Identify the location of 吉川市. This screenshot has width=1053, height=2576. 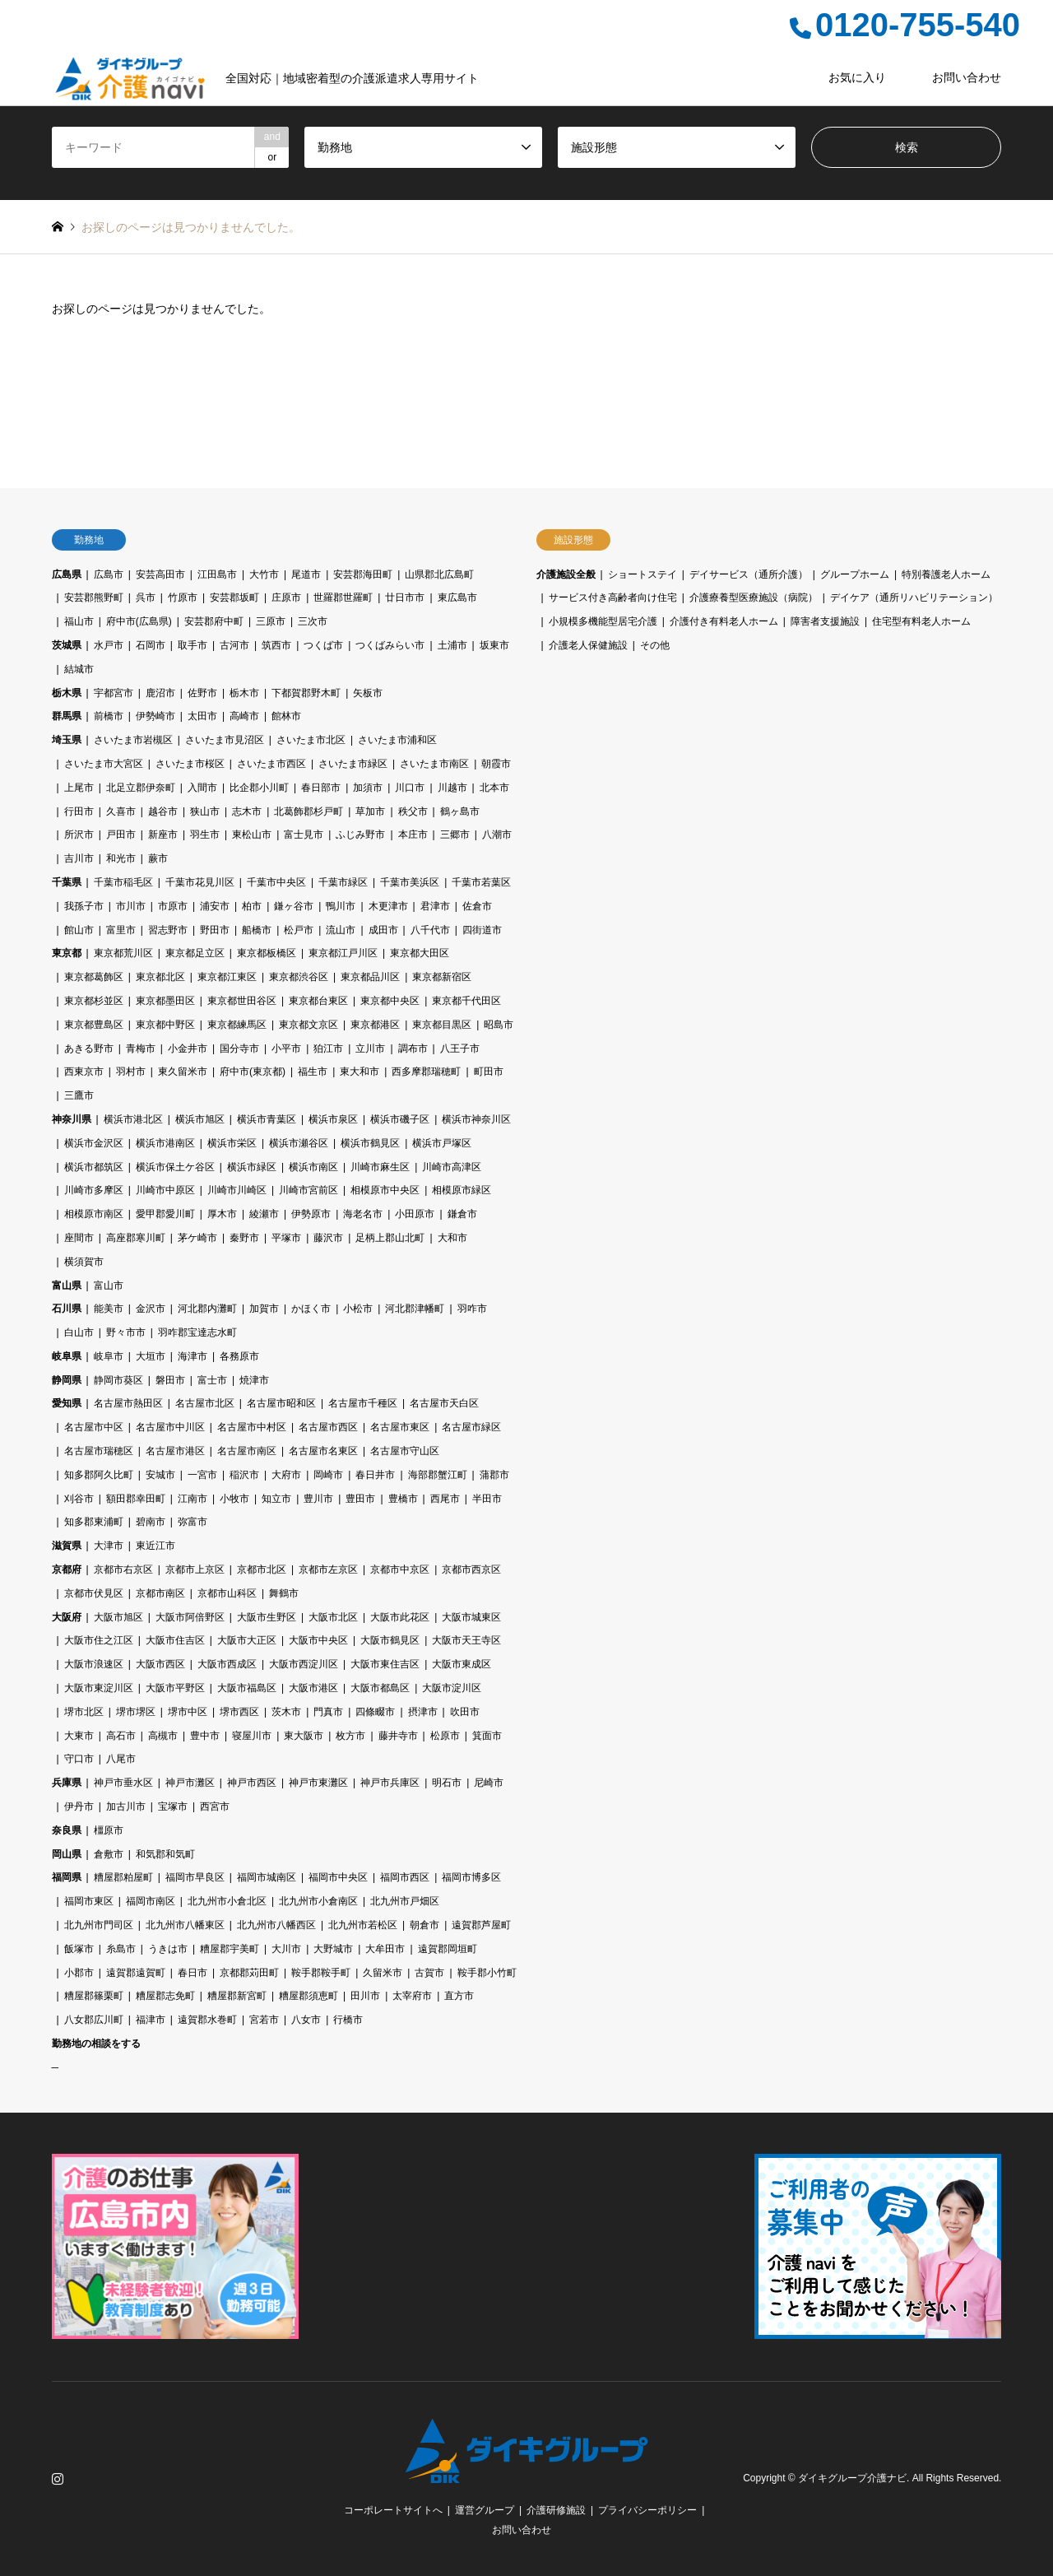
(79, 858).